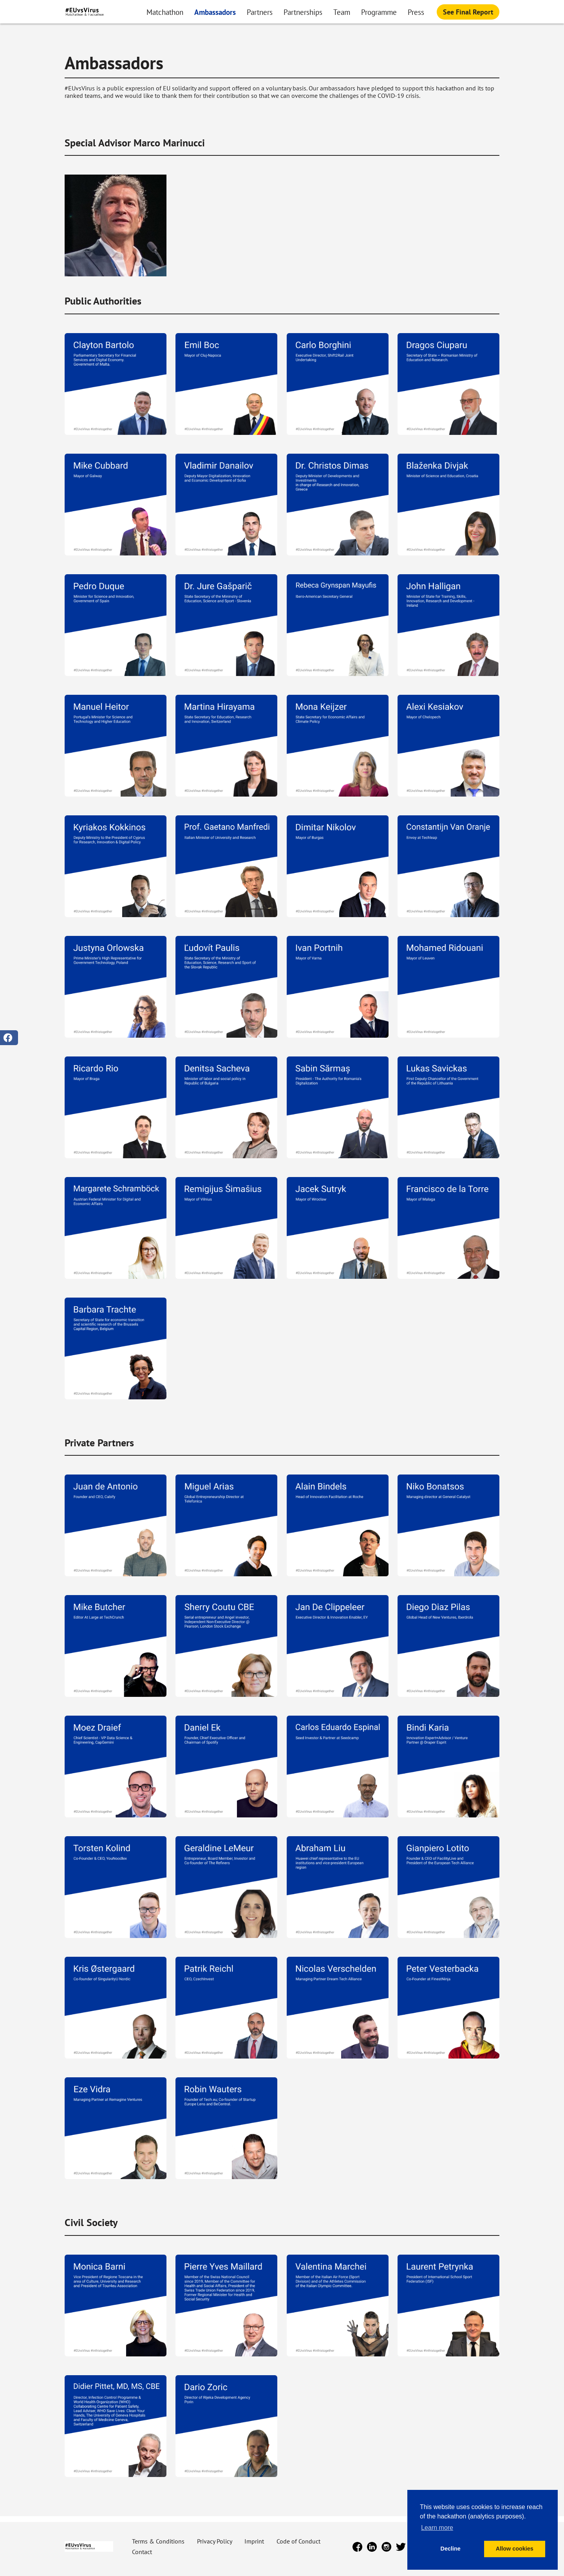 The height and width of the screenshot is (2576, 564). I want to click on Contact, so click(142, 2552).